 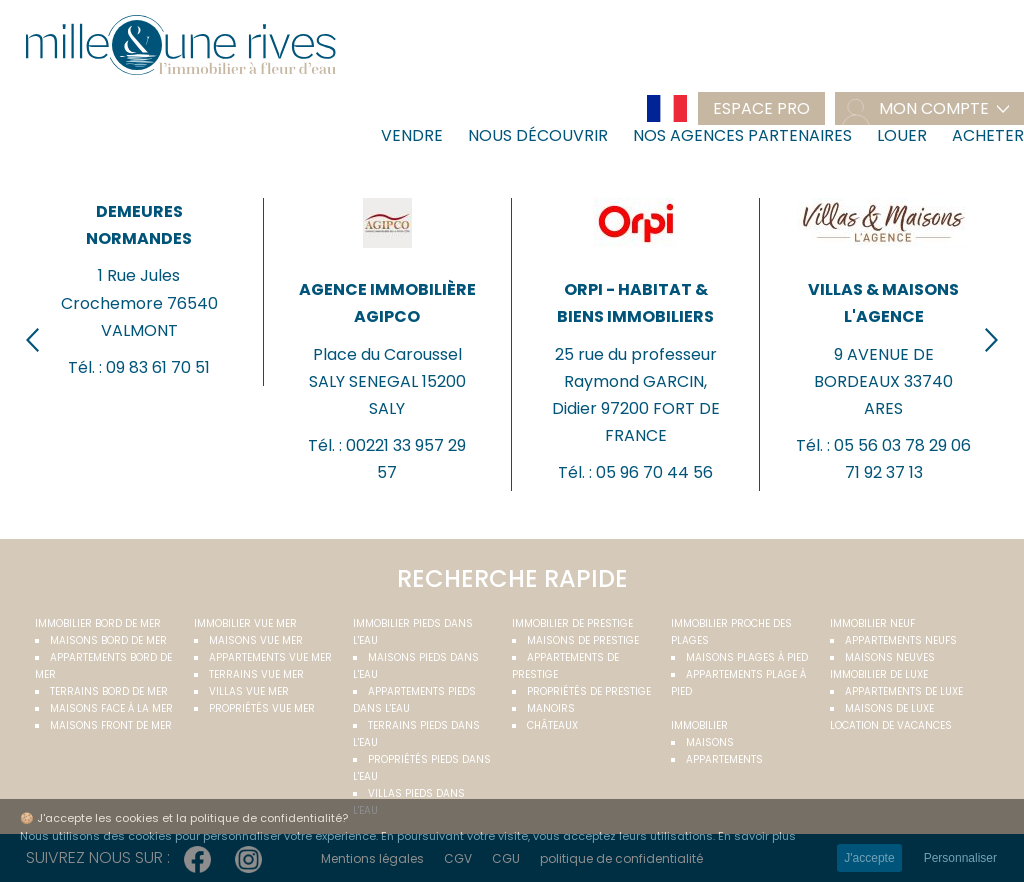 I want to click on Maisons front de mer, so click(x=111, y=725).